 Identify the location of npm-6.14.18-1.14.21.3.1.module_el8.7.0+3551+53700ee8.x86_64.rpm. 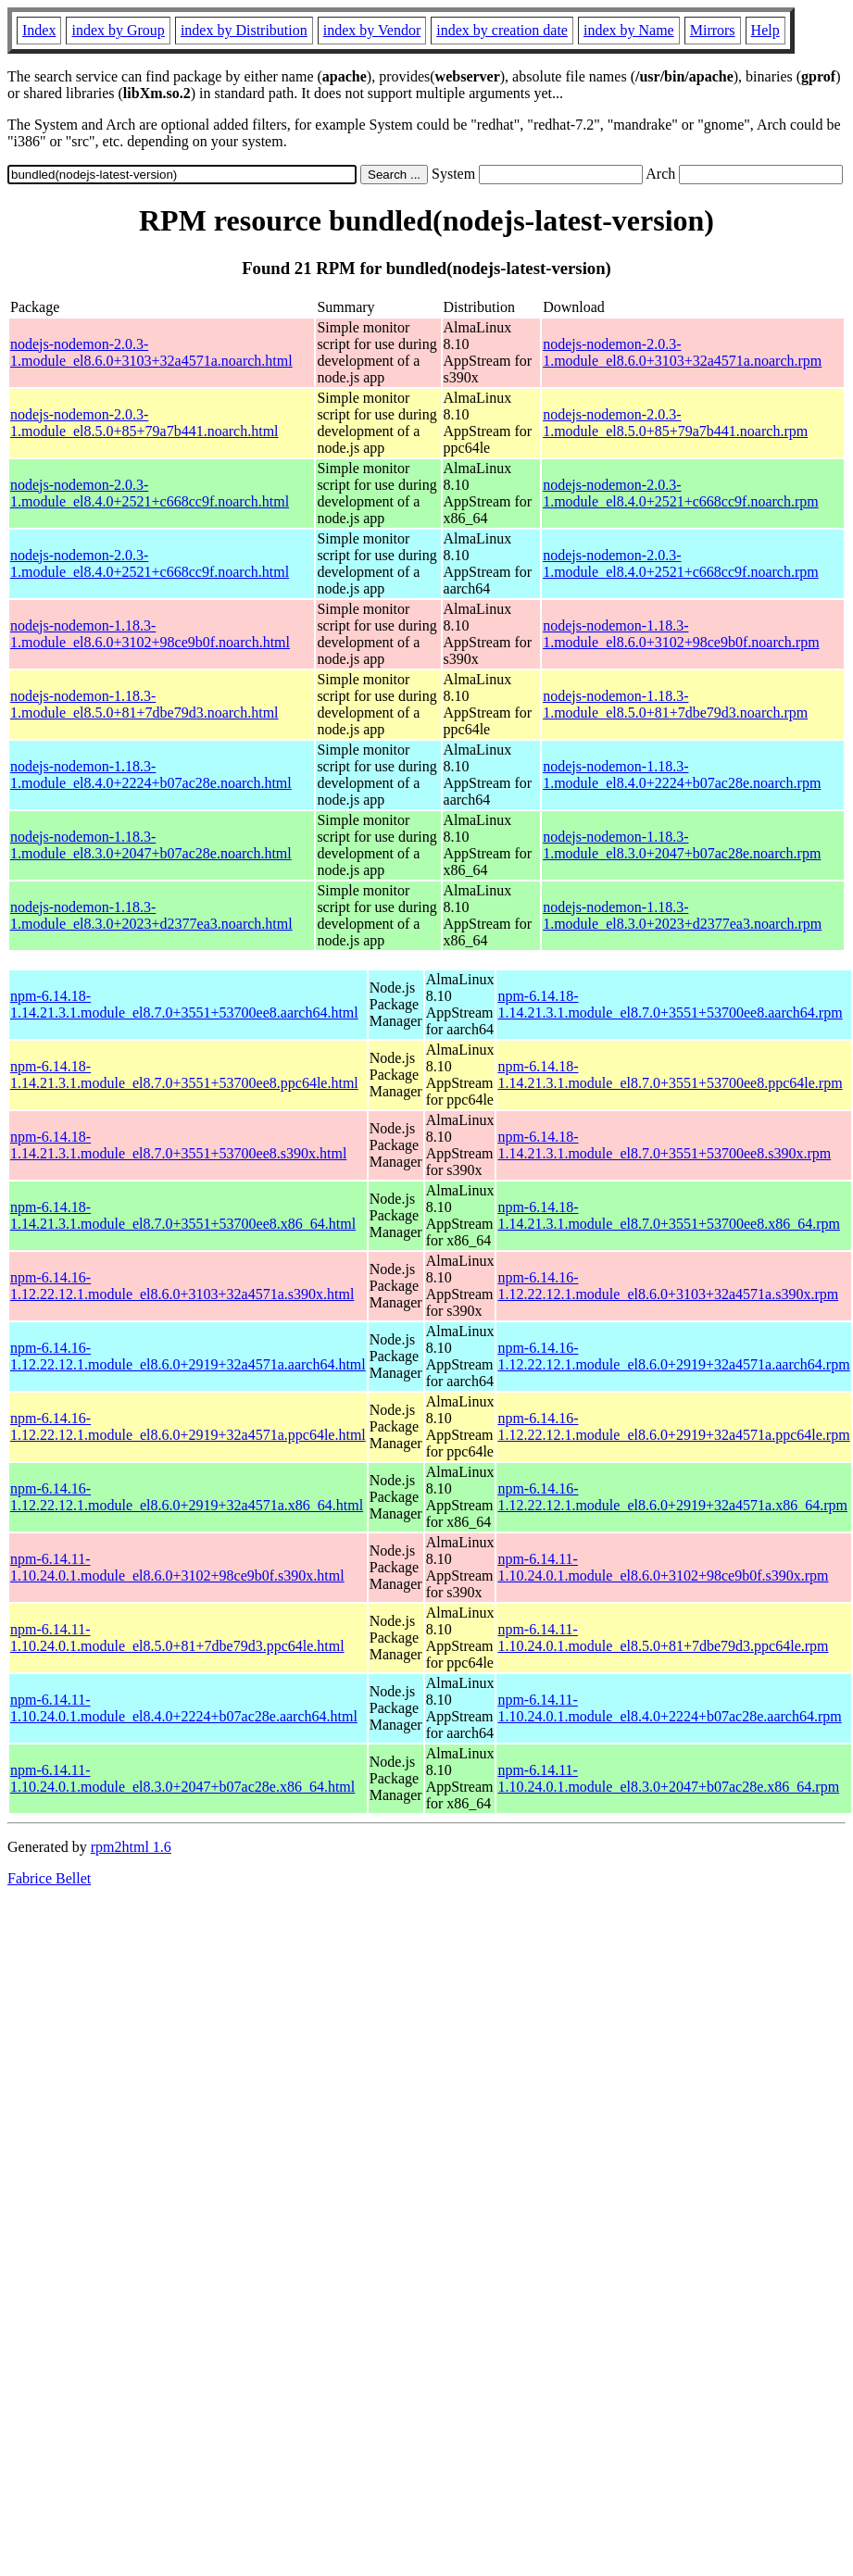
(668, 1215).